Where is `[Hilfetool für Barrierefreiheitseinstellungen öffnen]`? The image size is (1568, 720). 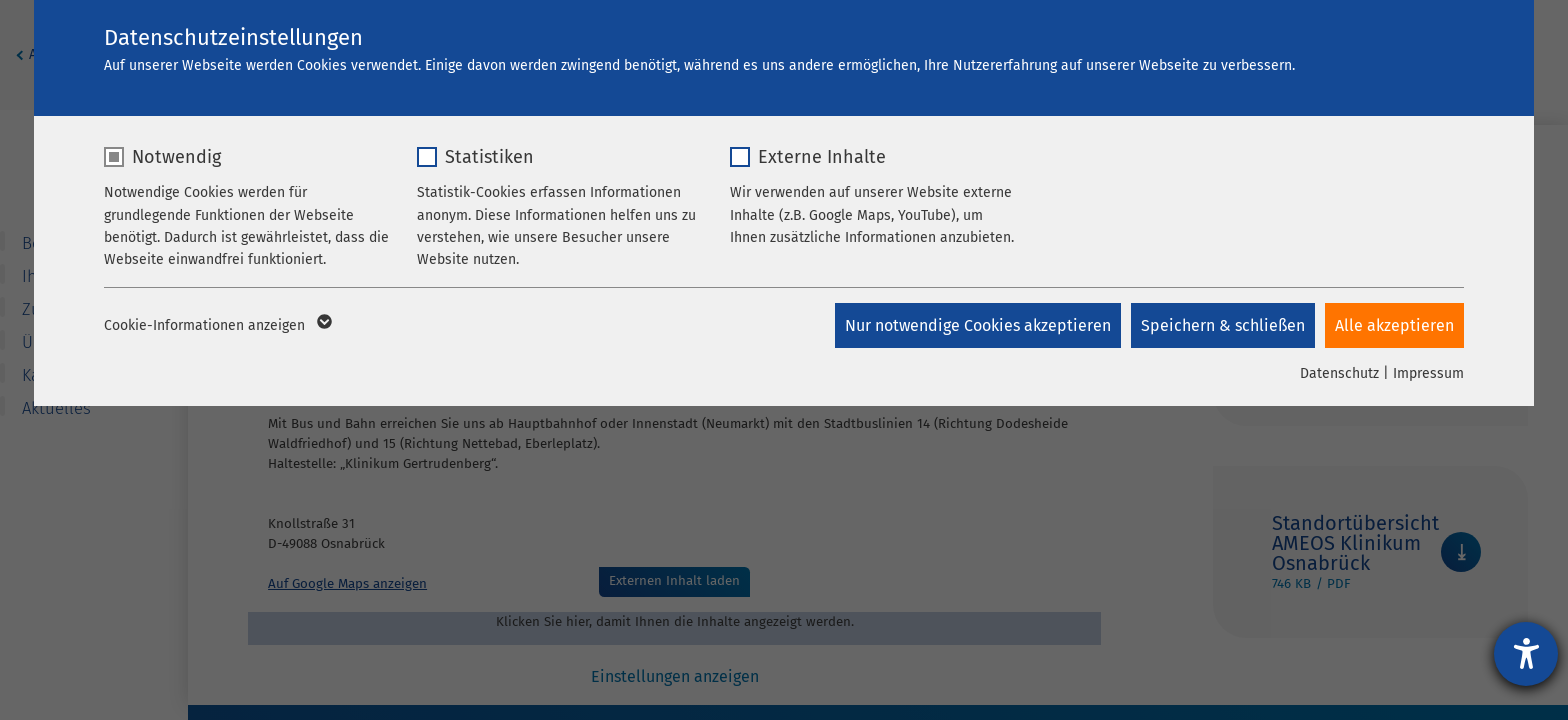
[Hilfetool für Barrierefreiheitseinstellungen öffnen] is located at coordinates (1526, 654).